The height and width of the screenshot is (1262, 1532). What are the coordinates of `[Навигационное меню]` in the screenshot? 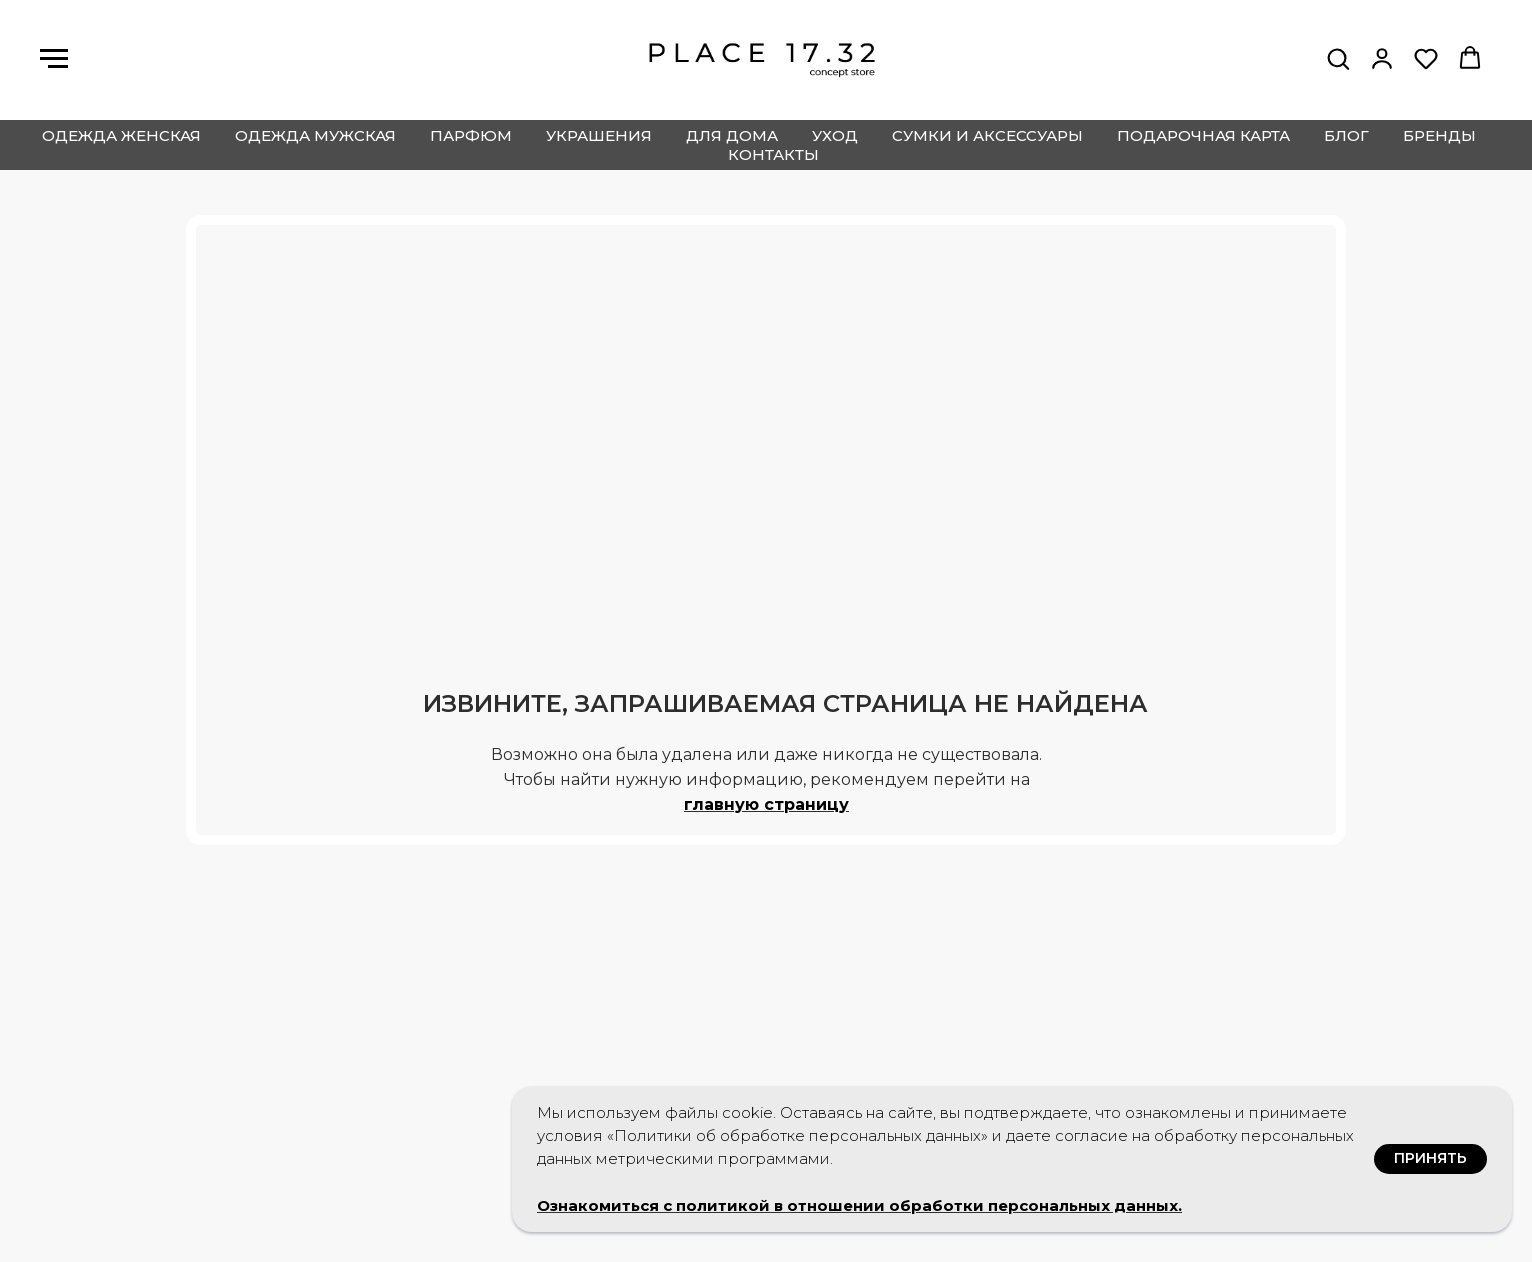 It's located at (54, 59).